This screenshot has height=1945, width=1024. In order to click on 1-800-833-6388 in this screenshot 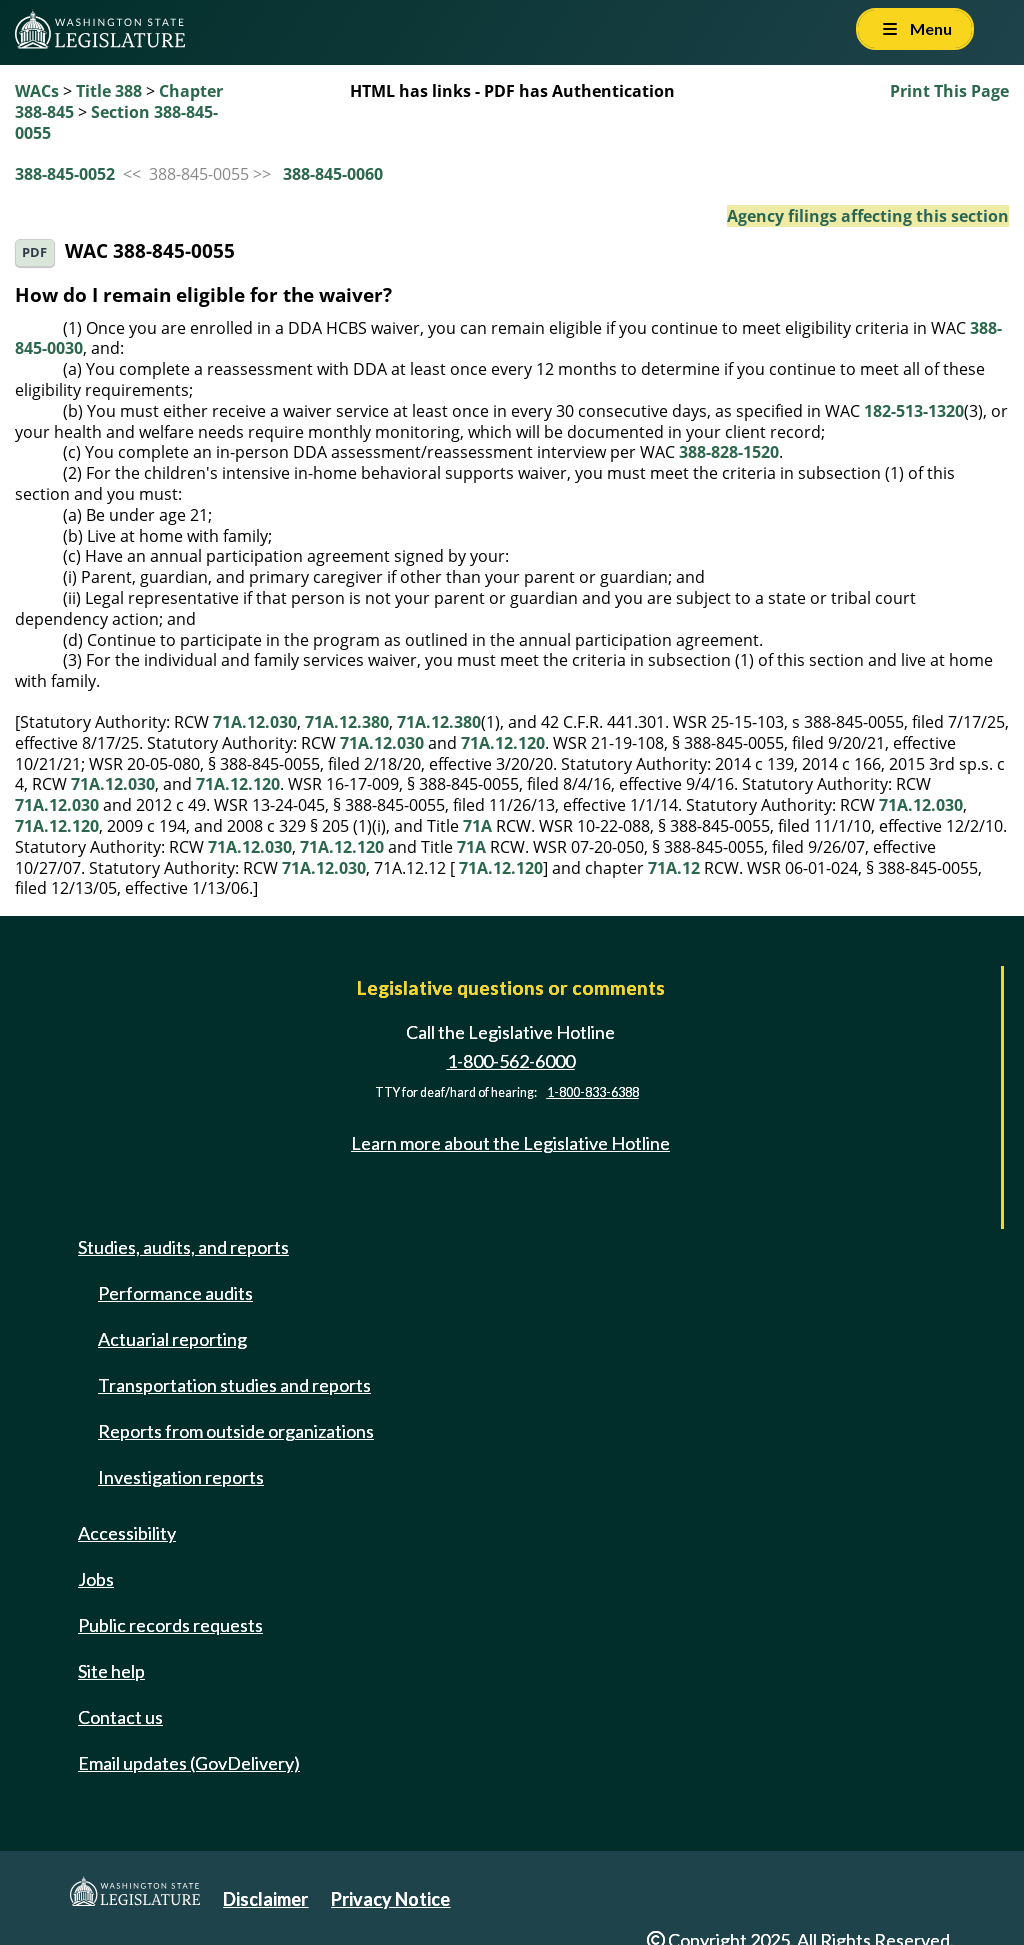, I will do `click(593, 1092)`.